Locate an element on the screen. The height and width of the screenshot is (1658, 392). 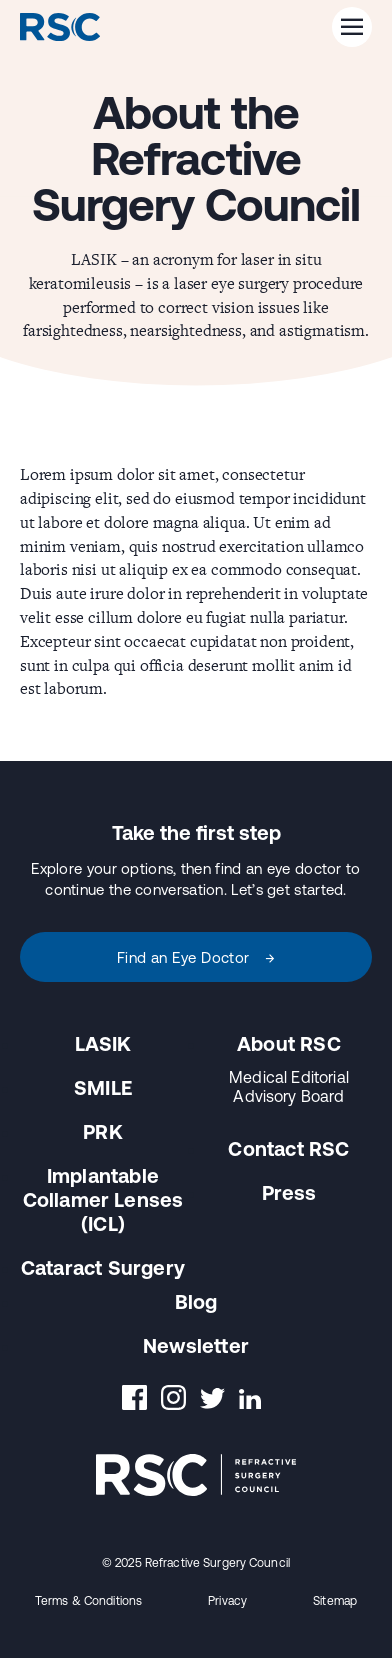
SMILE is located at coordinates (103, 1087).